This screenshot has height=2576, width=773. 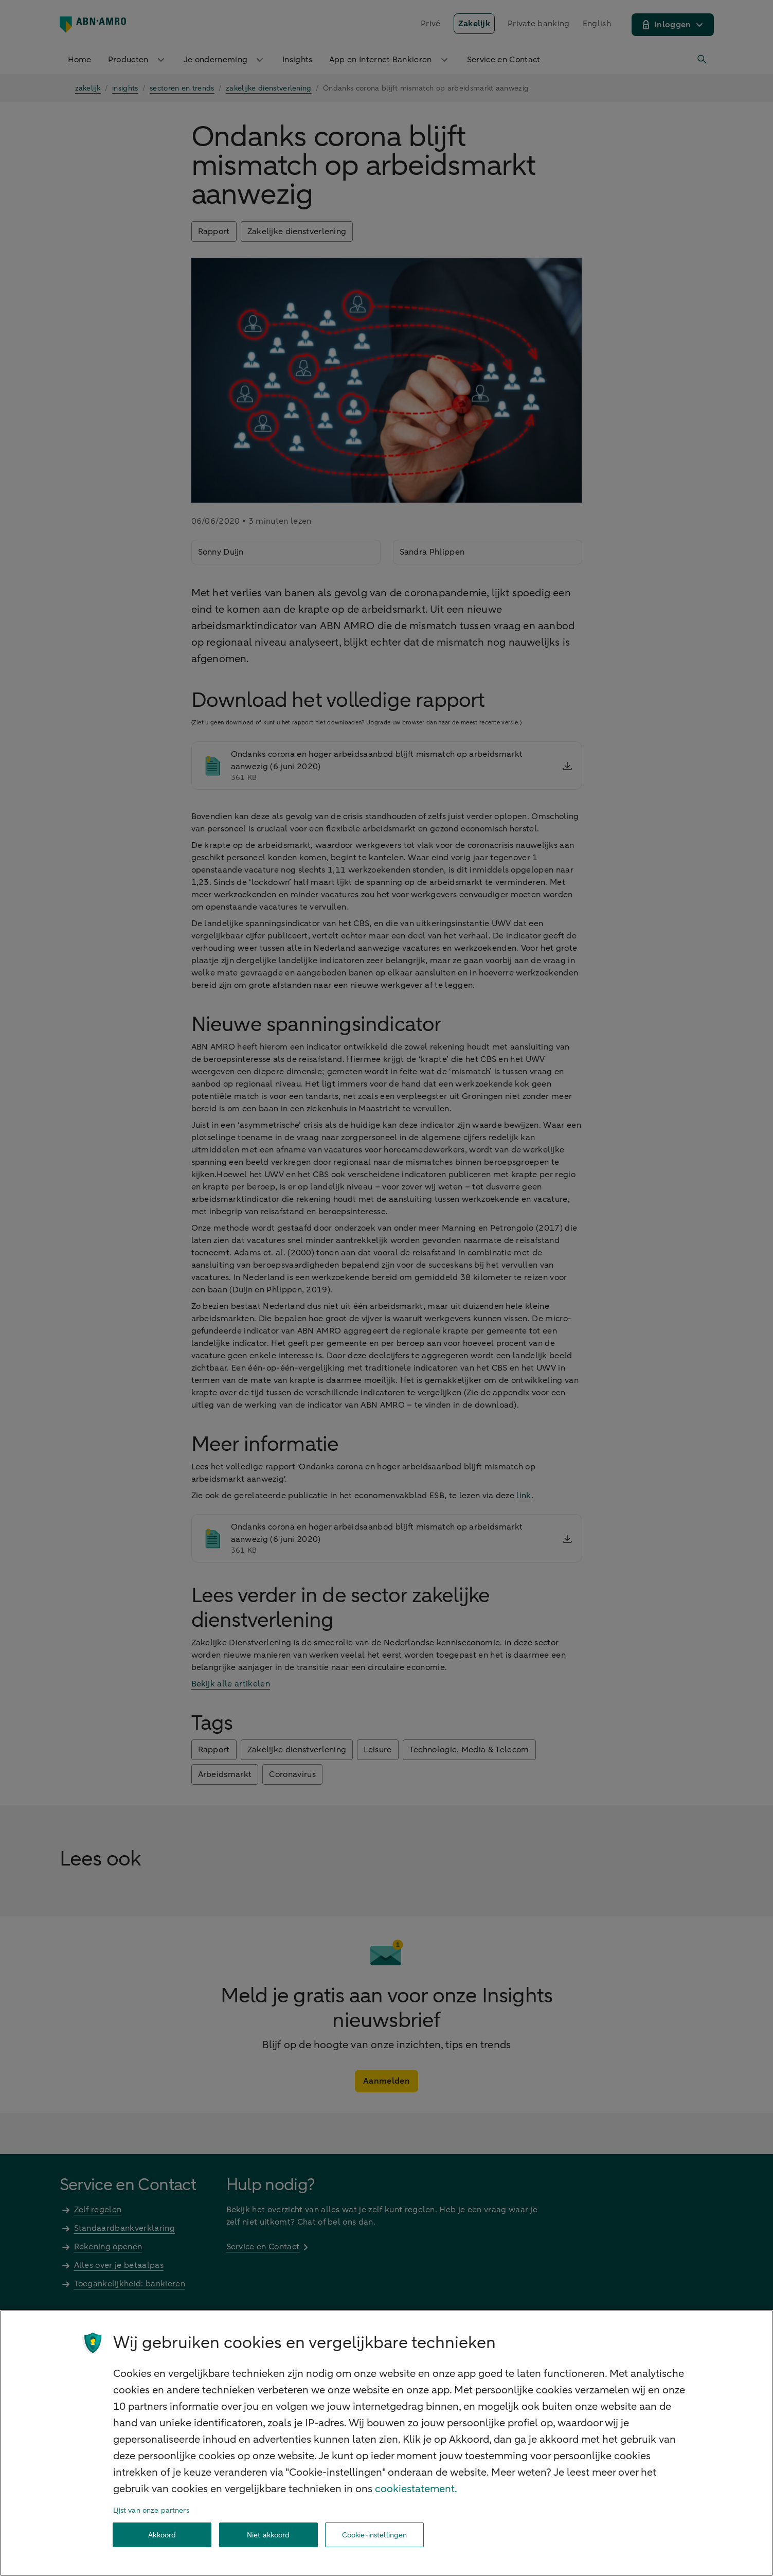 I want to click on Akkoord, so click(x=162, y=2535).